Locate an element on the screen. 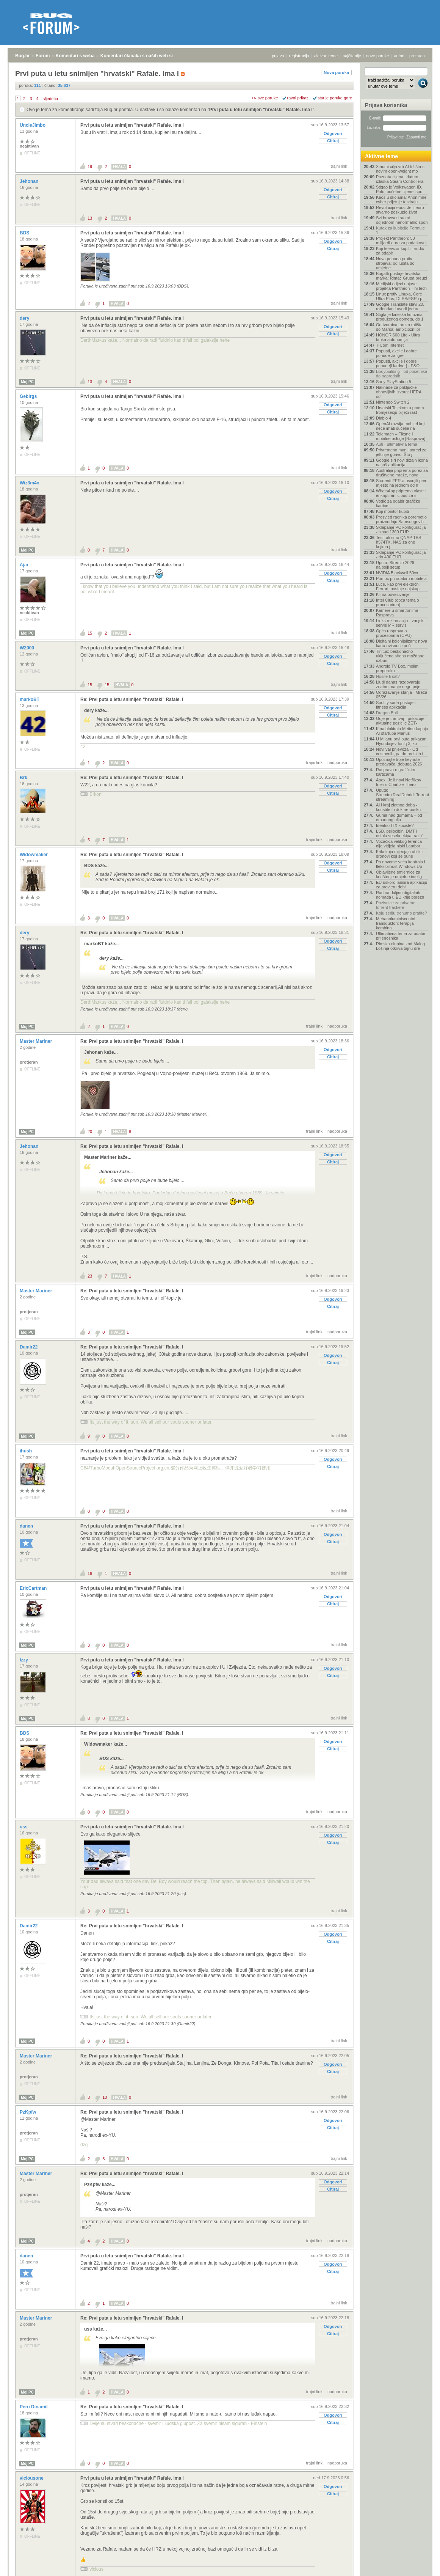 This screenshot has width=440, height=2576. W2000 is located at coordinates (27, 648).